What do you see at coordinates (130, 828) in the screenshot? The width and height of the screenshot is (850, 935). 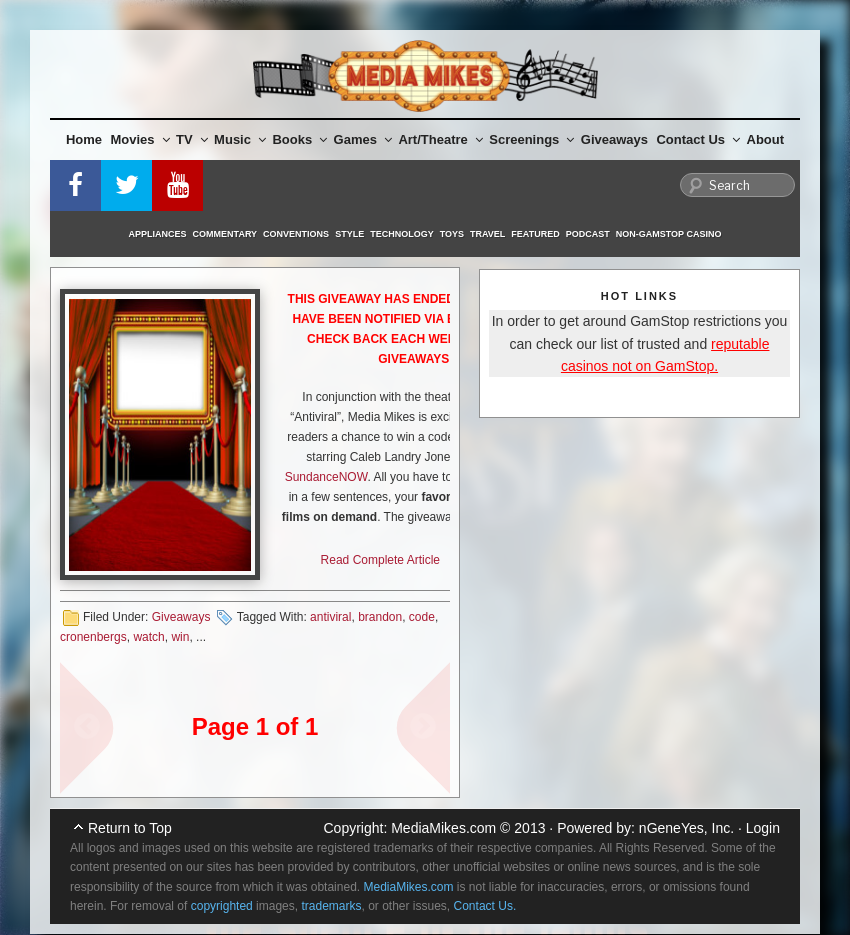 I see `Return to Top` at bounding box center [130, 828].